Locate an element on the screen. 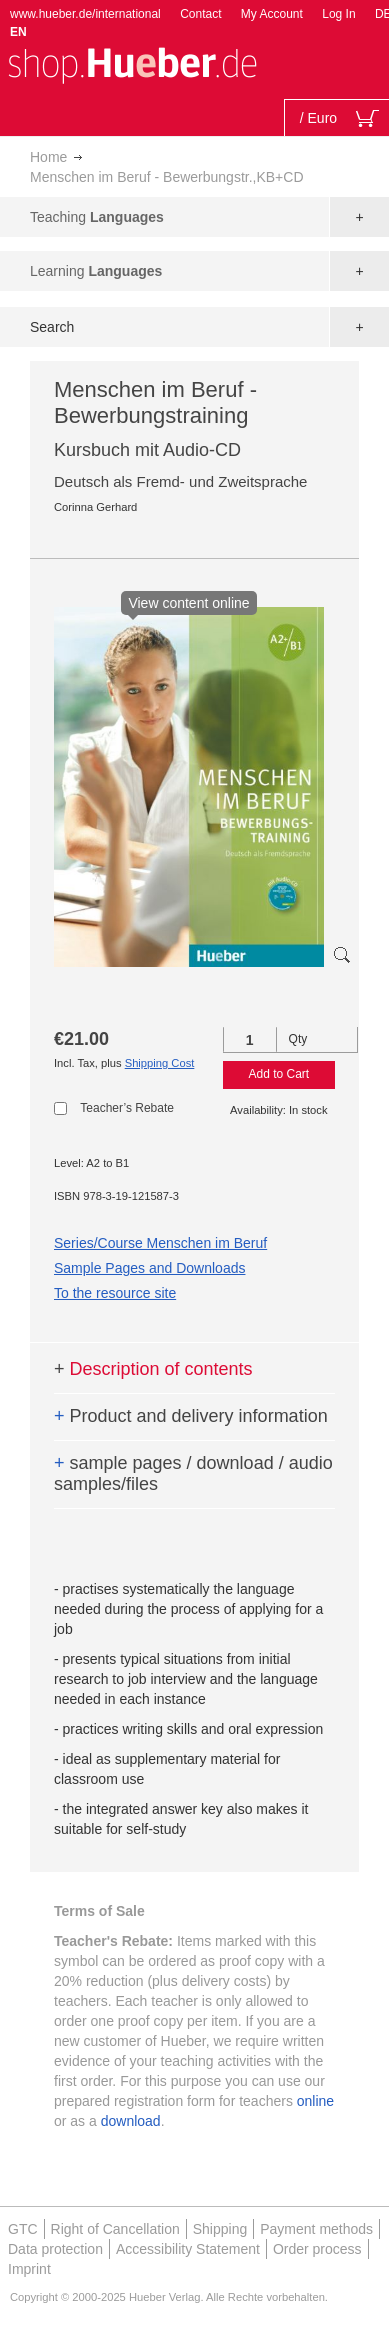 The width and height of the screenshot is (389, 2325). Description of contents is located at coordinates (153, 1369).